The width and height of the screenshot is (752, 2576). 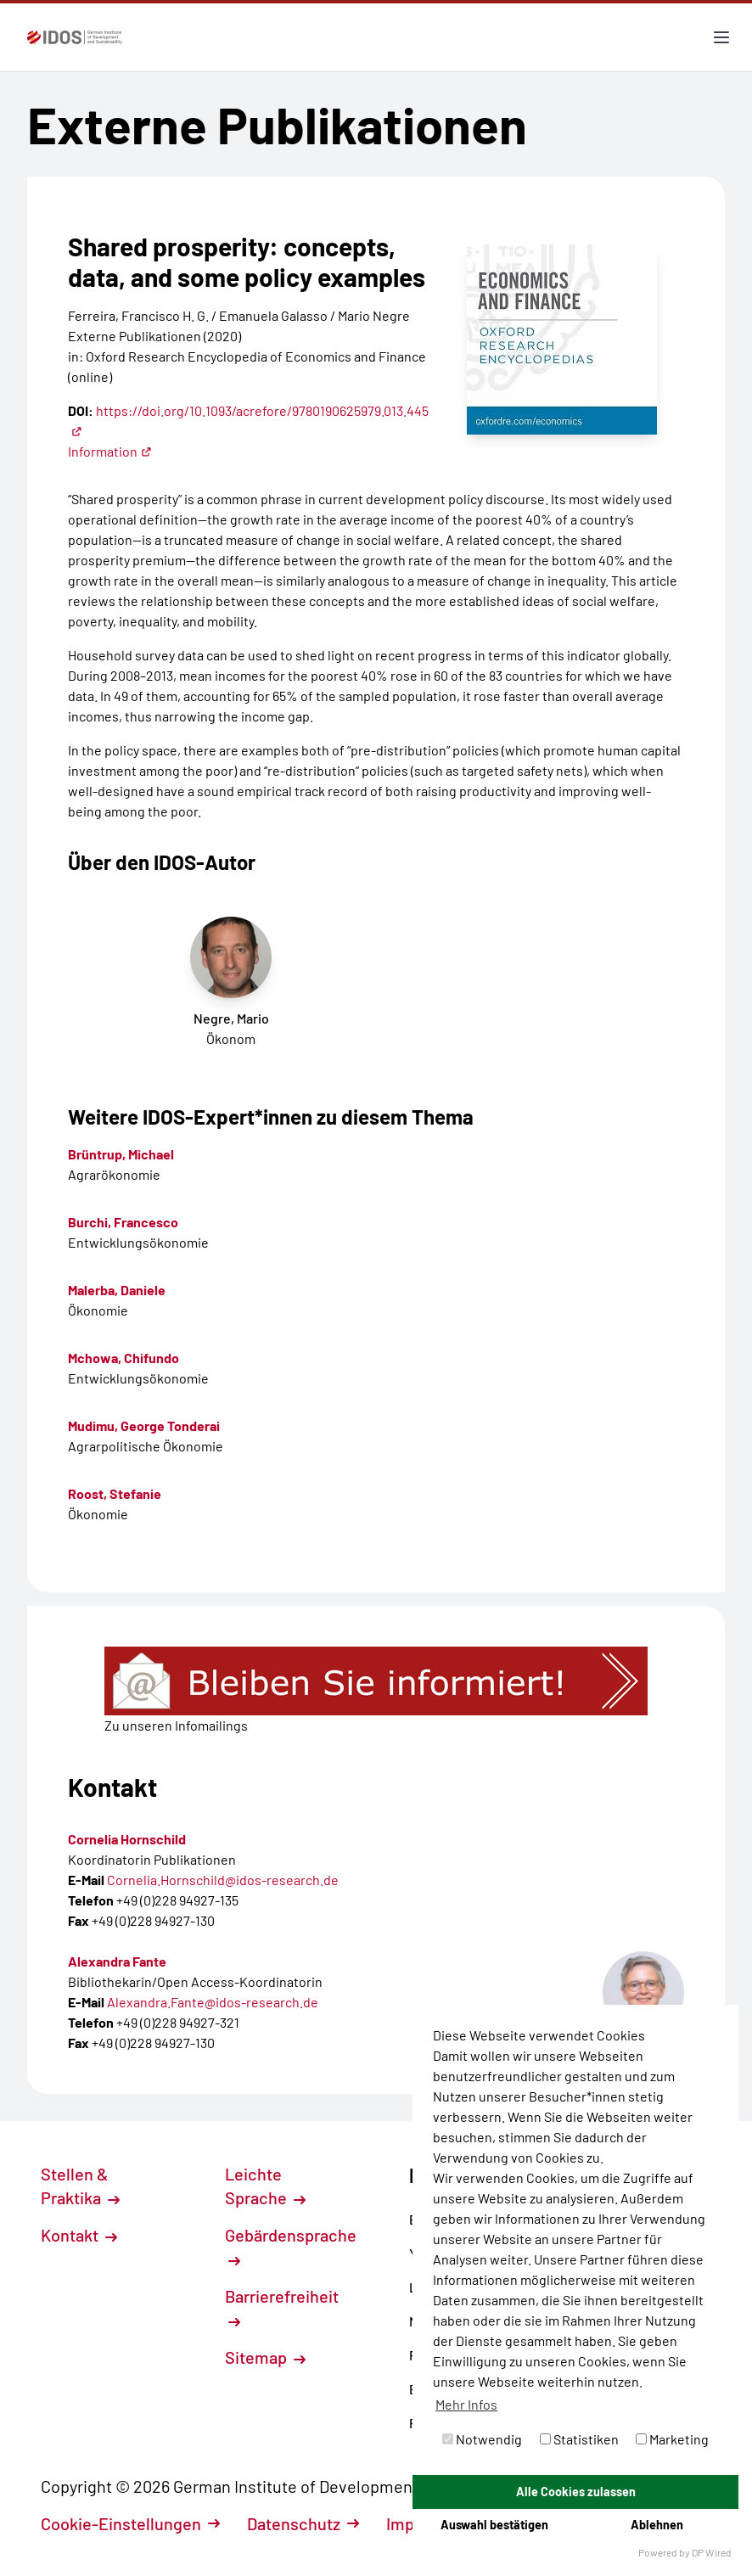 I want to click on Sitemap, so click(x=265, y=2357).